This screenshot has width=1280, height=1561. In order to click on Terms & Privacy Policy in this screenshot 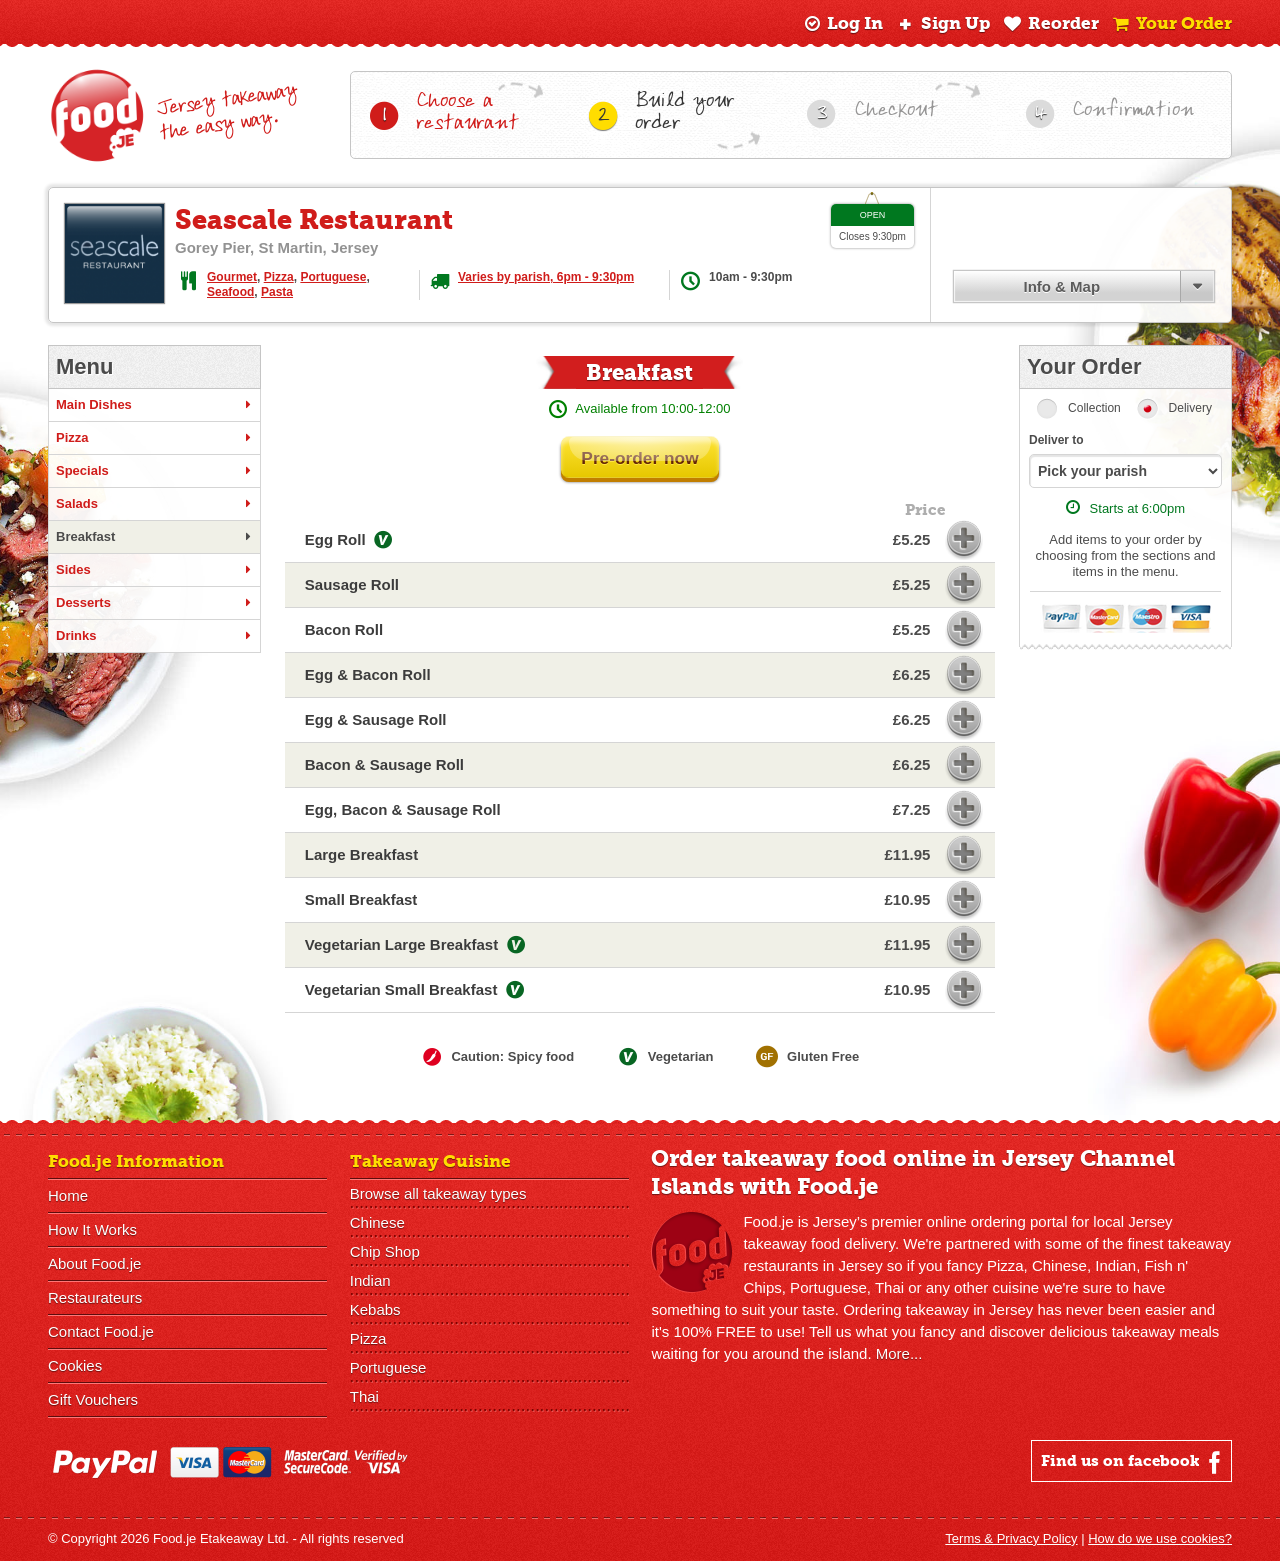, I will do `click(1011, 1538)`.